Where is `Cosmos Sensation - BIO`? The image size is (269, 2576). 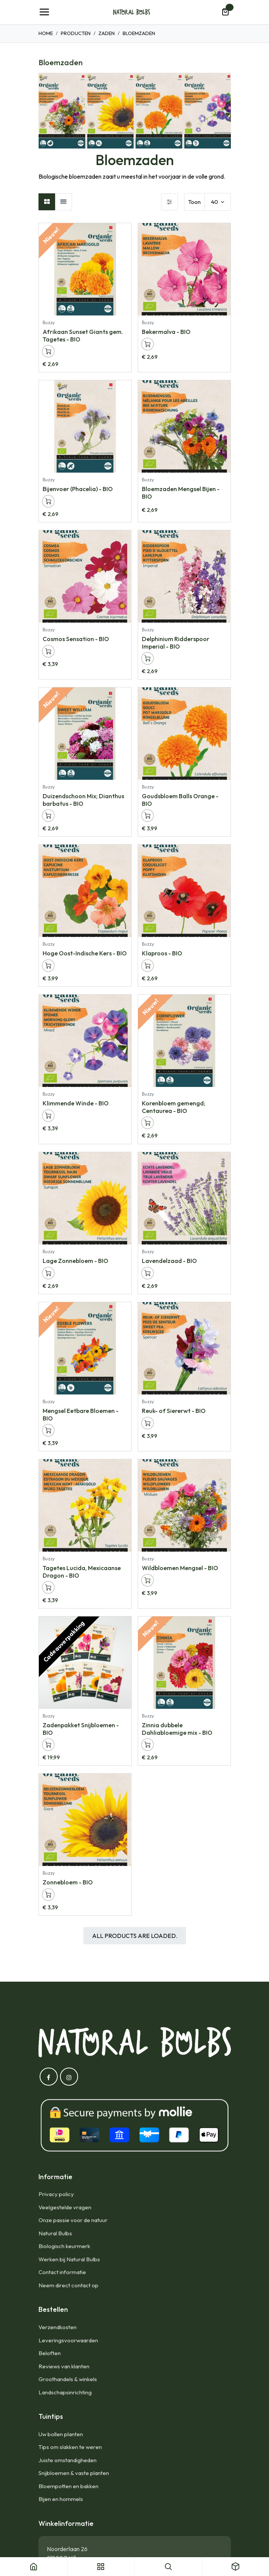
Cosmos Sensation - BIO is located at coordinates (76, 639).